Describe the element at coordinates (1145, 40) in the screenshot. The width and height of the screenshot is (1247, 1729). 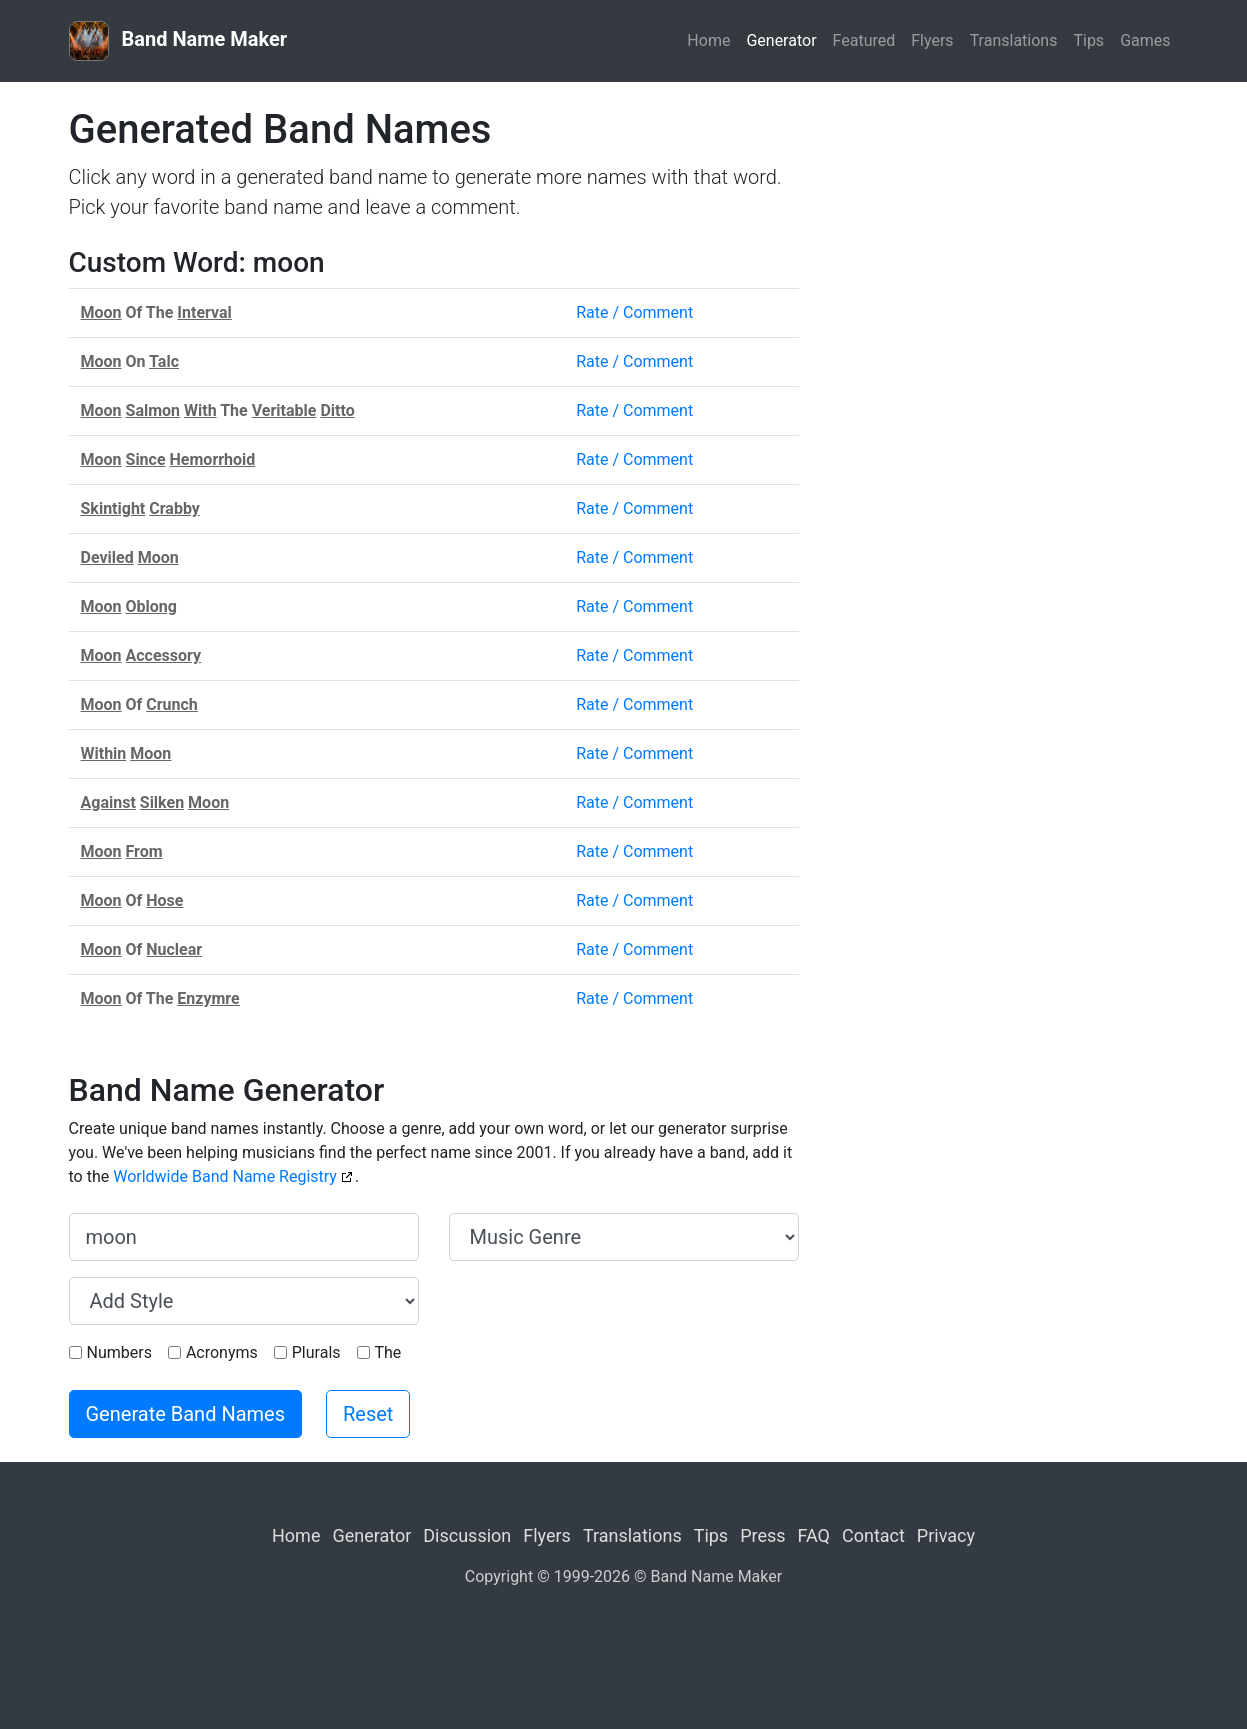
I see `Games` at that location.